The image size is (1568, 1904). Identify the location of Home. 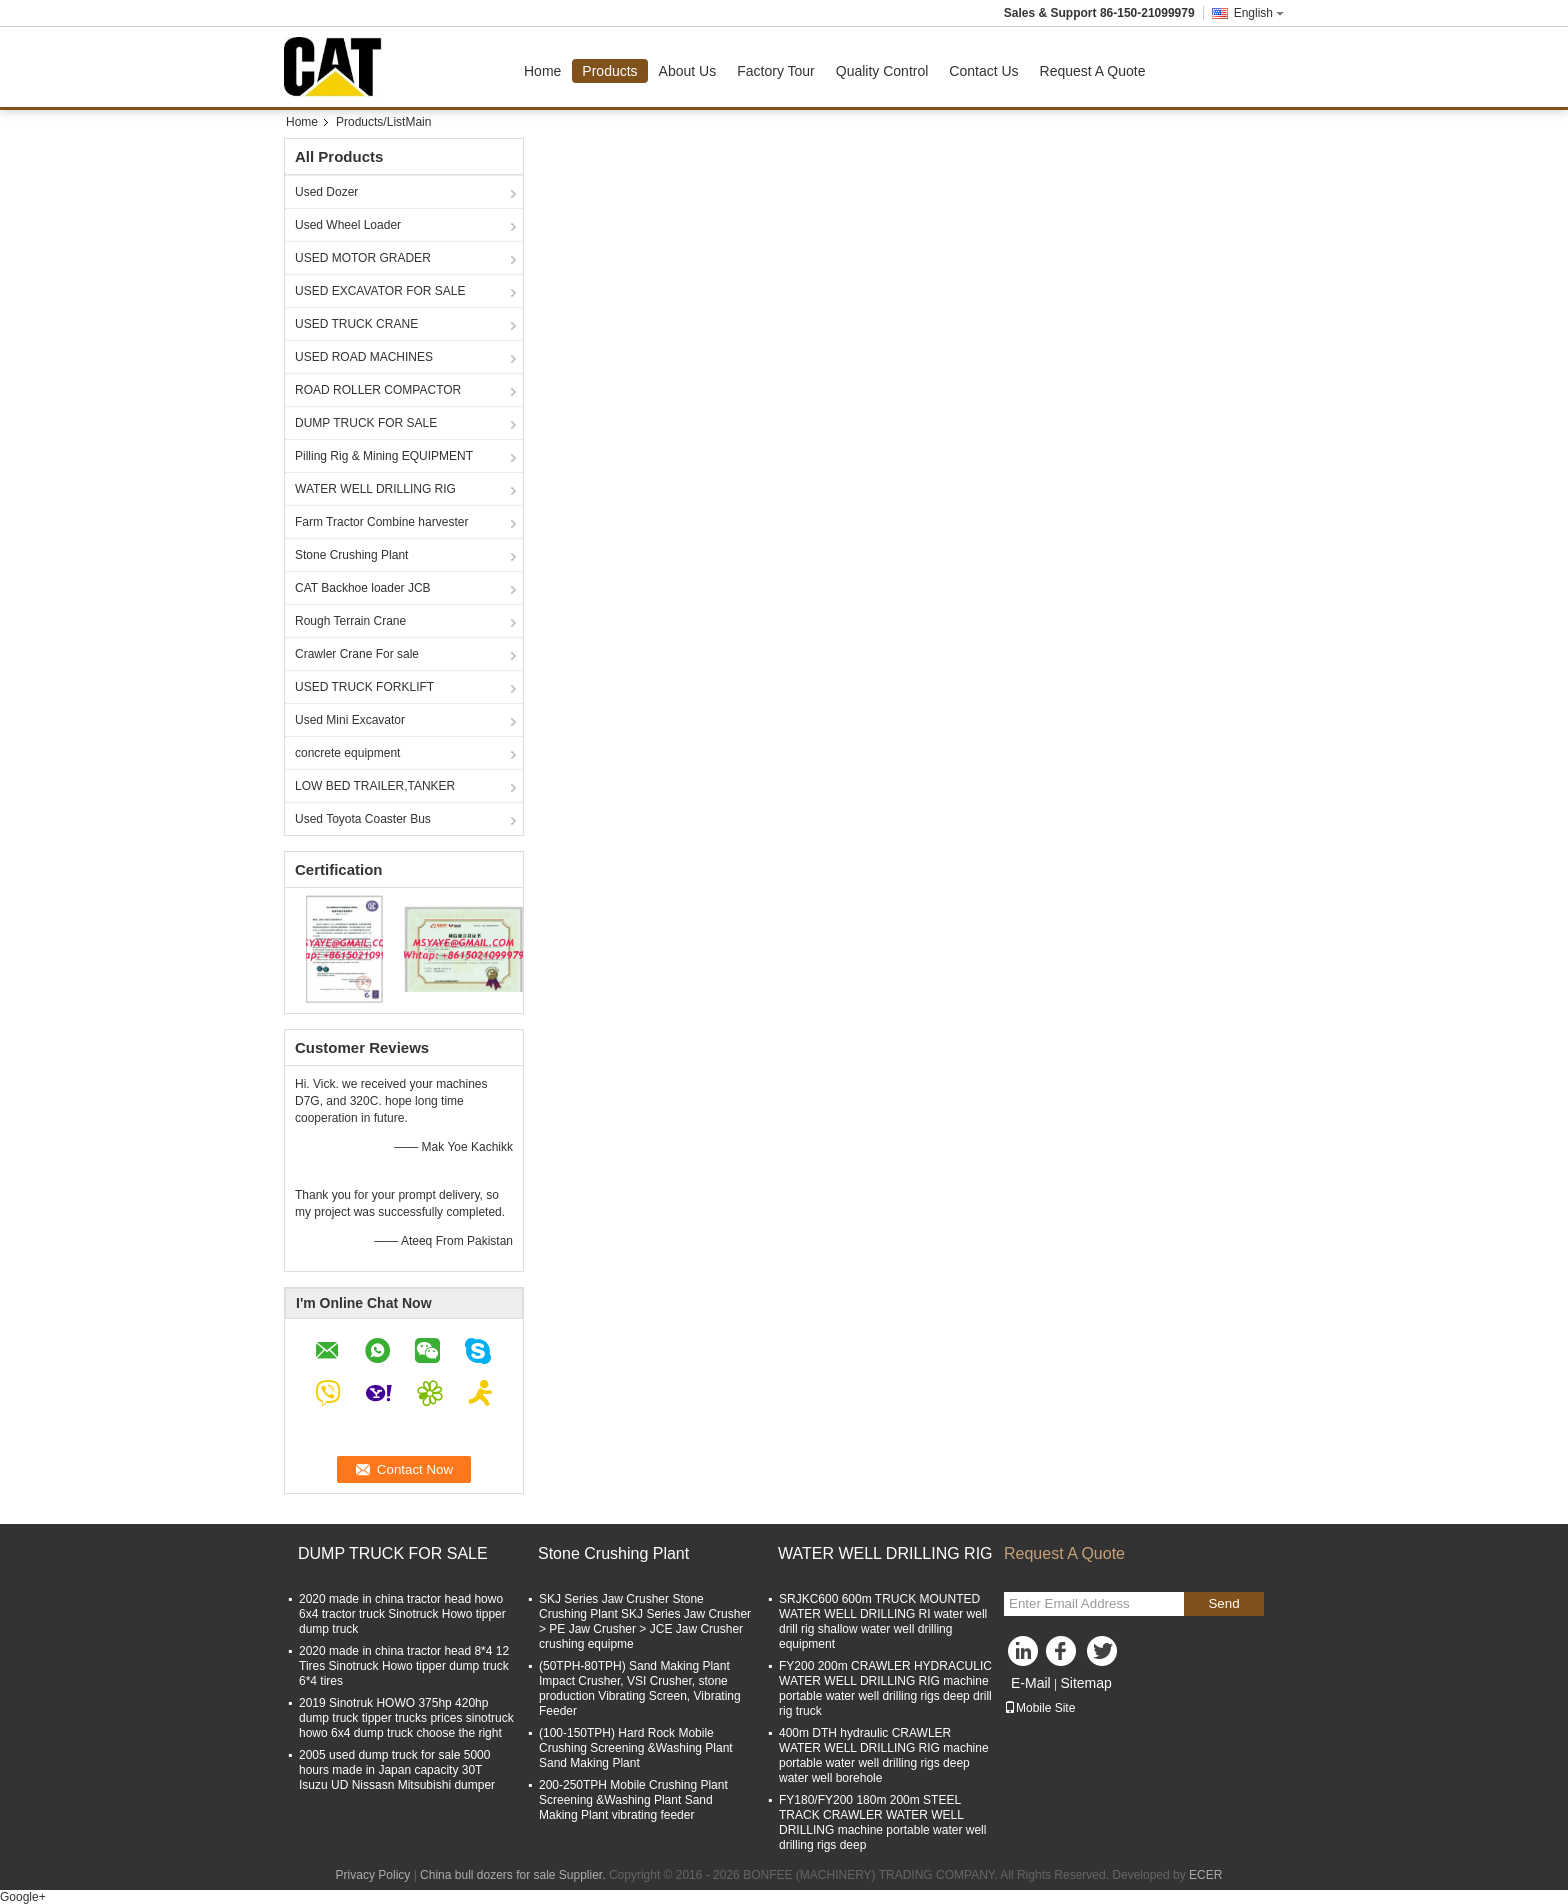
(542, 71).